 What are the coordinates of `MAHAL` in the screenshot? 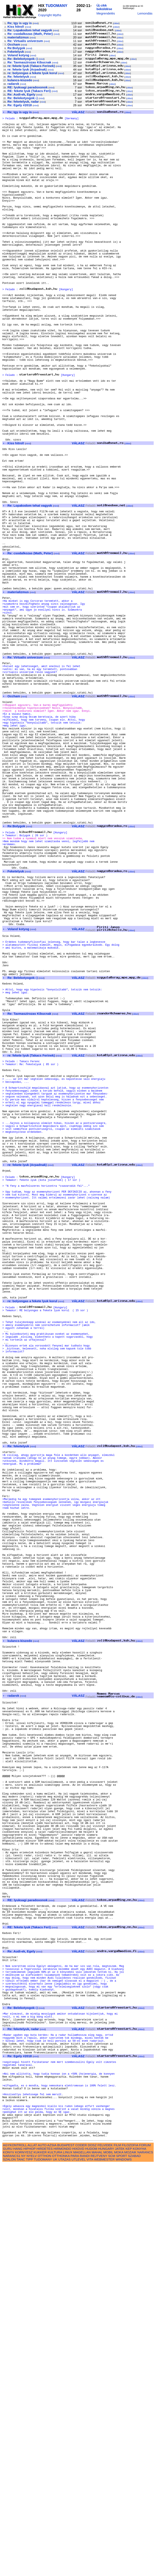 It's located at (97, 2564).